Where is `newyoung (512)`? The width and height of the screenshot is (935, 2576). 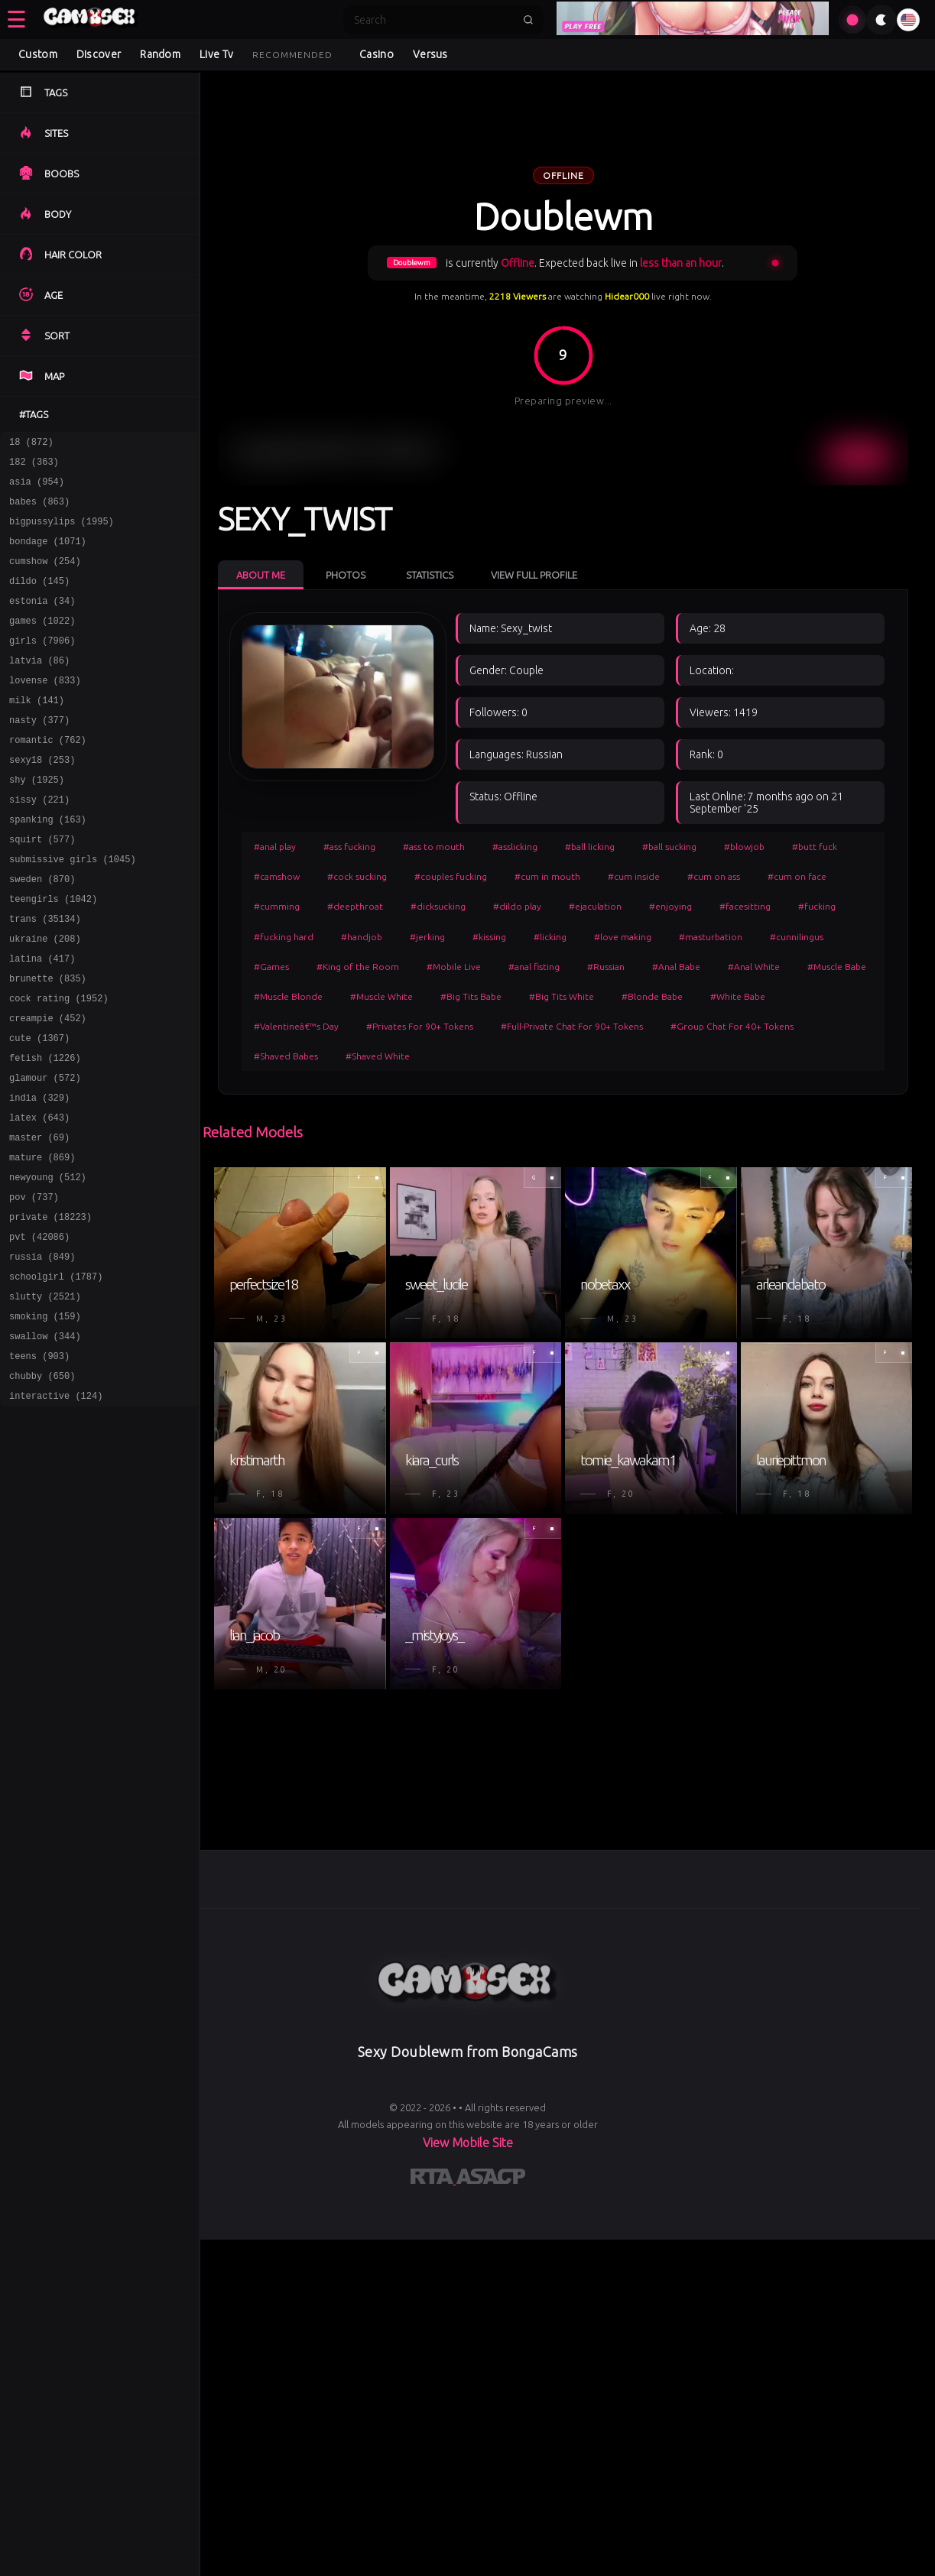
newyoung (512) is located at coordinates (47, 1263).